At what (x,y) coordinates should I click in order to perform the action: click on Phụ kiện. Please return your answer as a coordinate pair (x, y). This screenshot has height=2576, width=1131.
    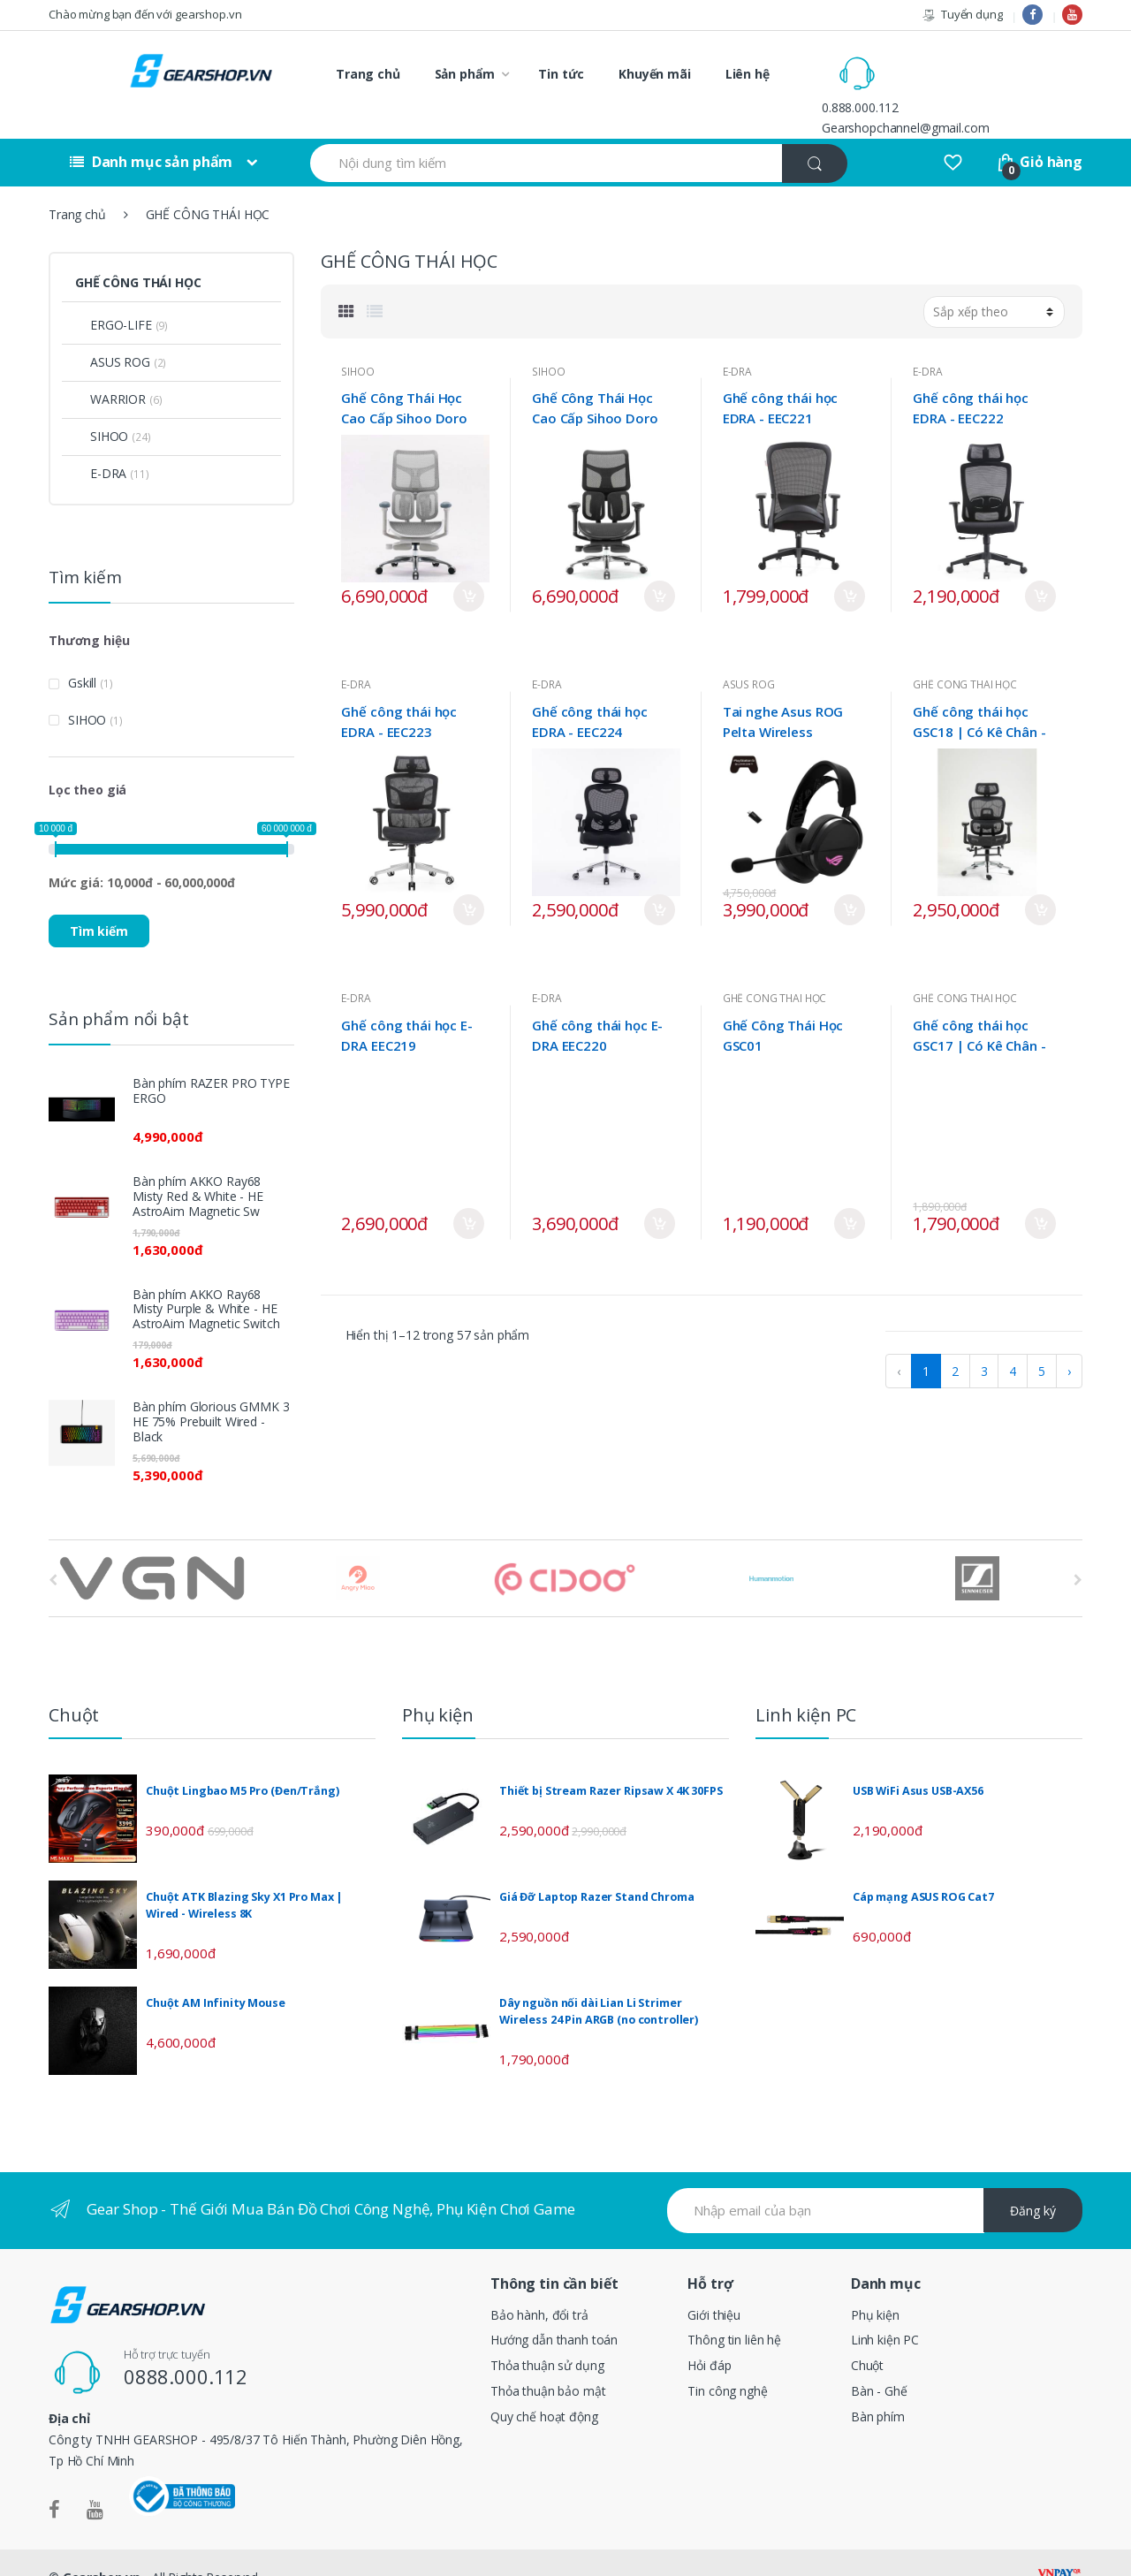
    Looking at the image, I should click on (875, 2284).